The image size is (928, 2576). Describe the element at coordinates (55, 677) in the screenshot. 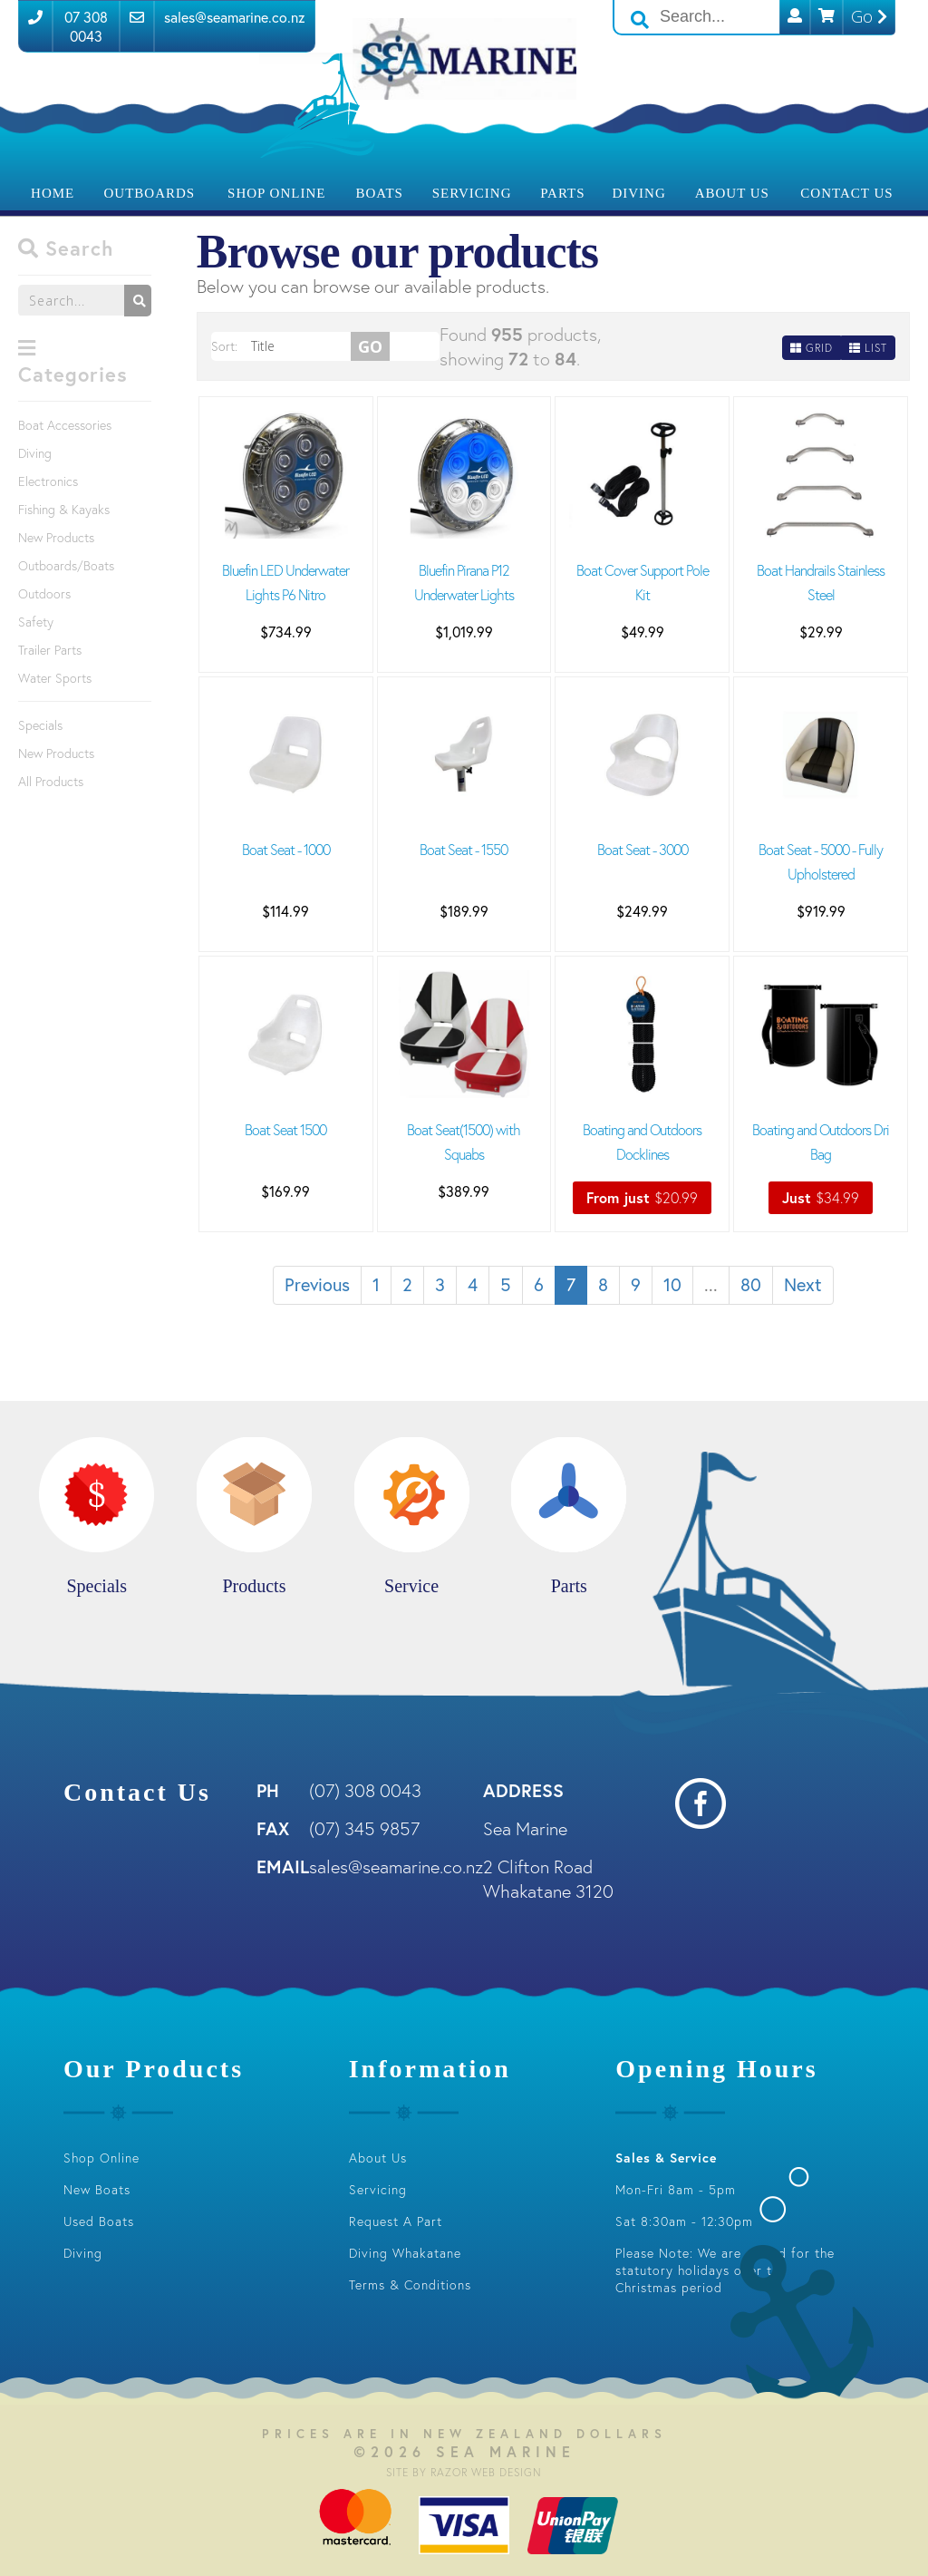

I see `Water Sports` at that location.